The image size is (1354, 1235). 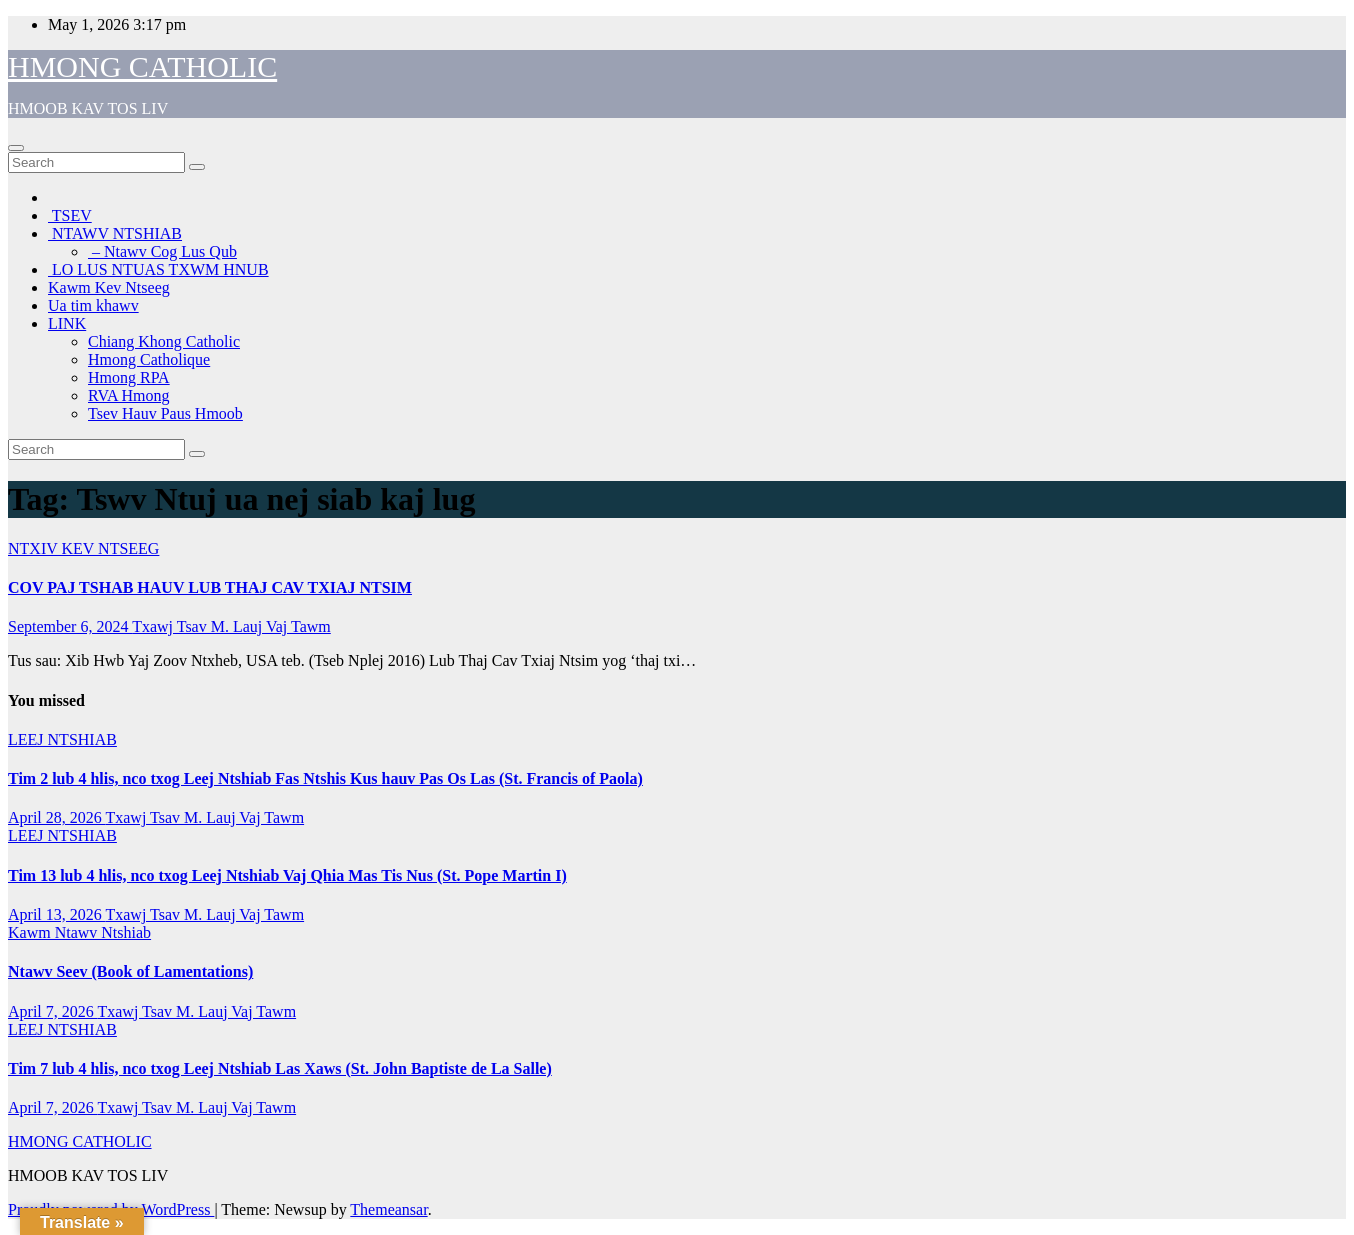 What do you see at coordinates (130, 971) in the screenshot?
I see `Ntawv Seev (Book of Lamentations)` at bounding box center [130, 971].